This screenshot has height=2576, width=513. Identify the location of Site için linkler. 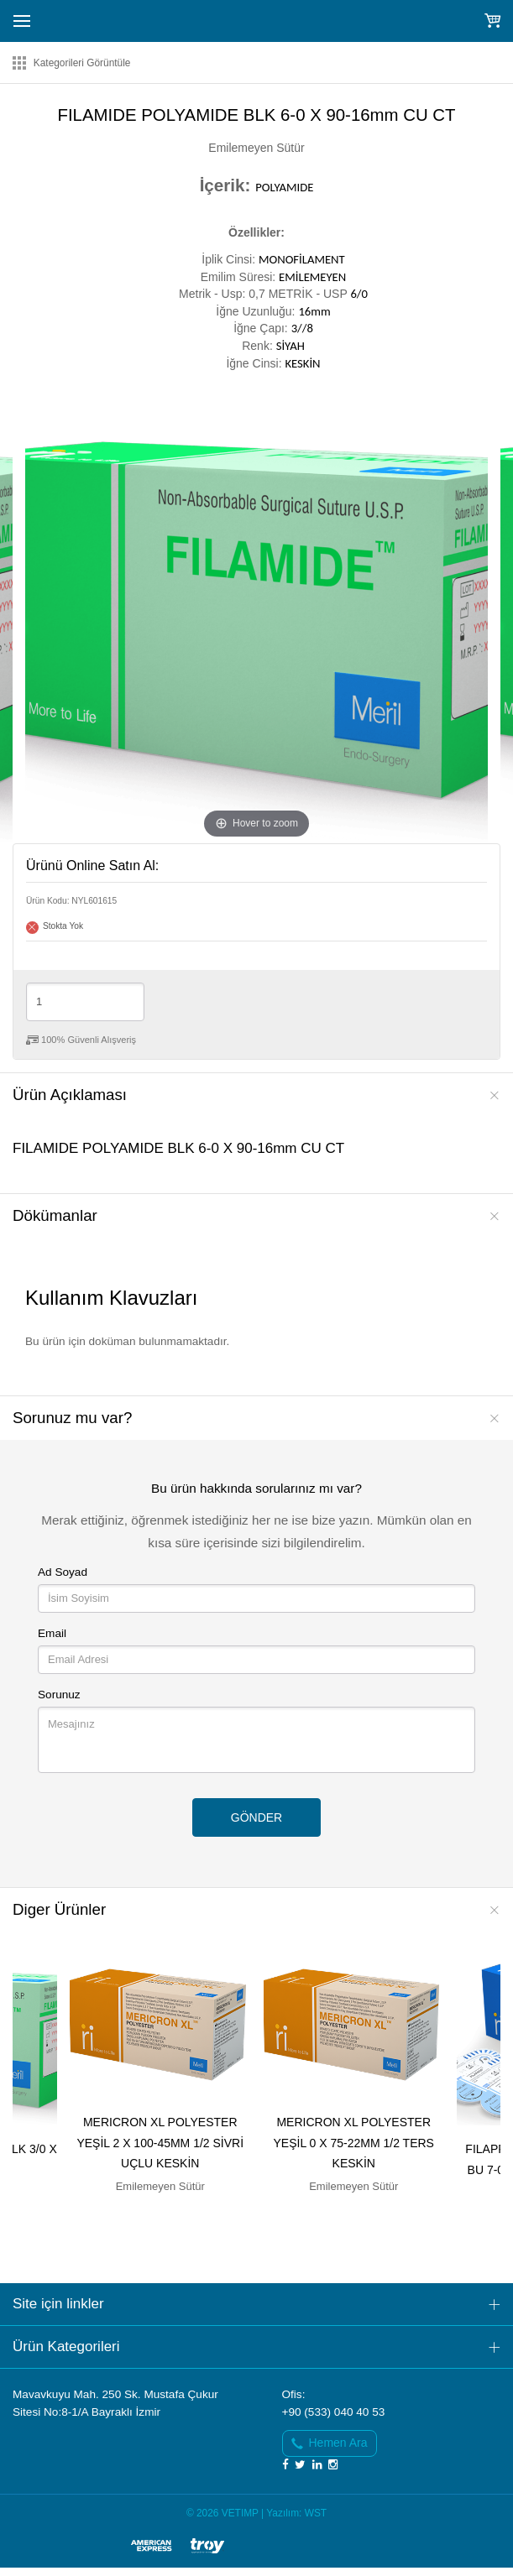
(58, 2304).